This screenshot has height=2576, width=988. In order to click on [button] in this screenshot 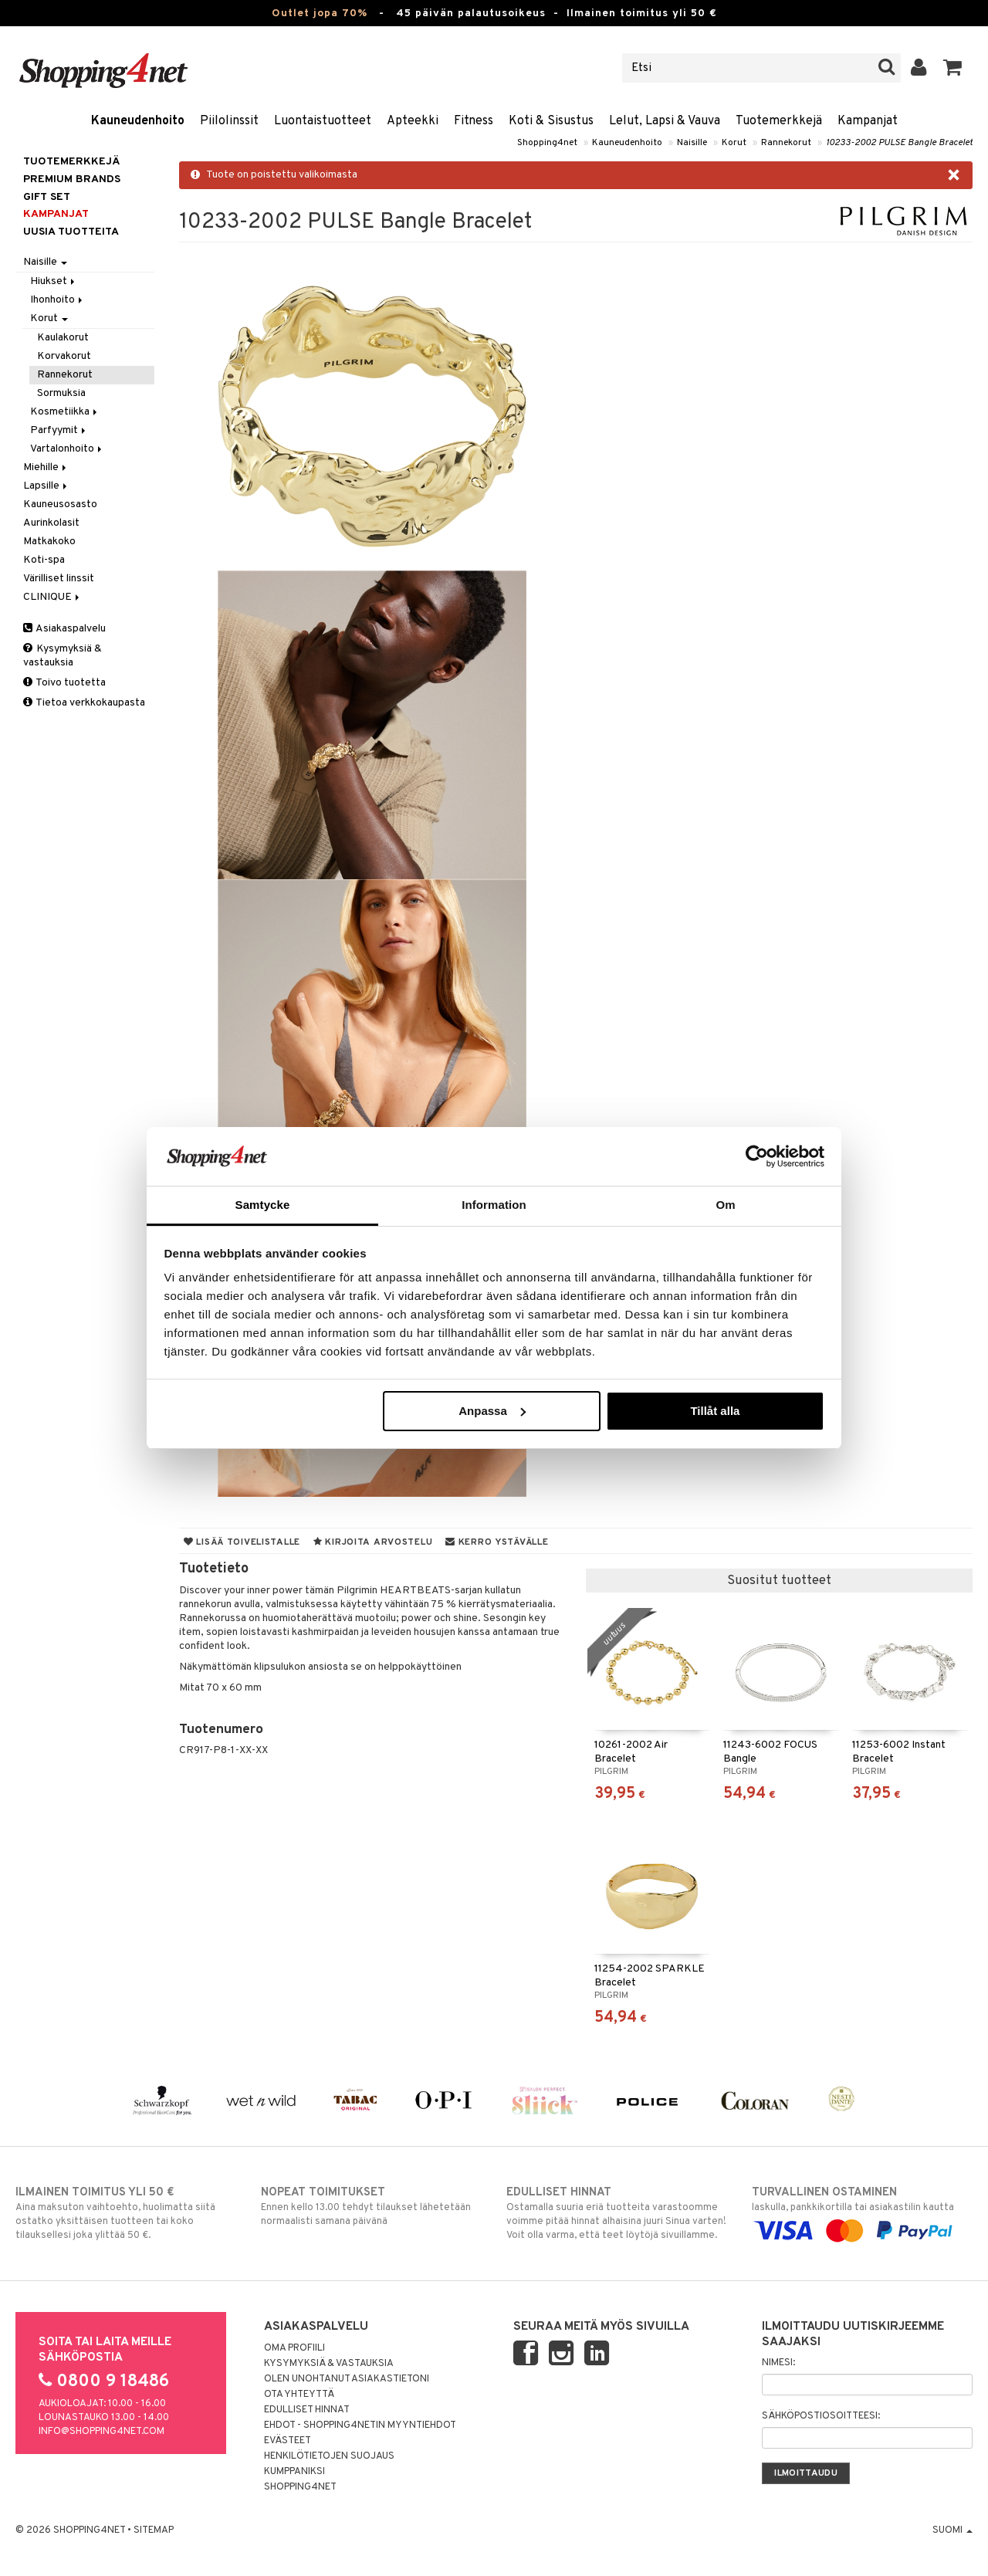, I will do `click(953, 68)`.